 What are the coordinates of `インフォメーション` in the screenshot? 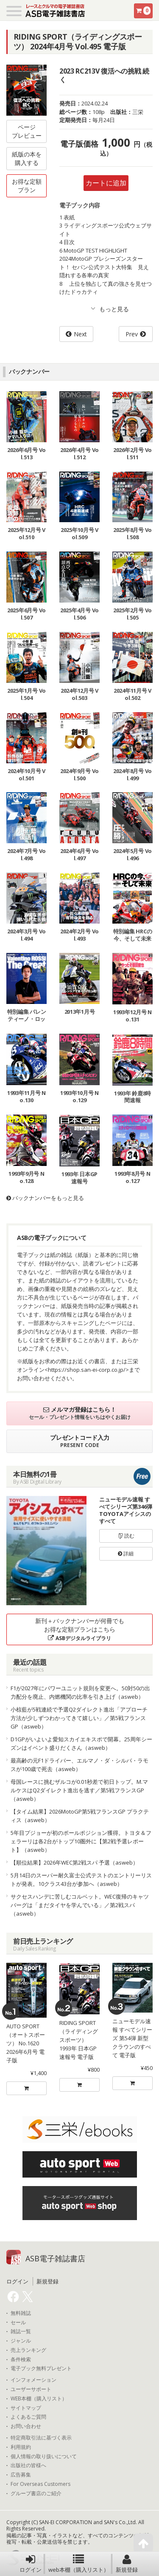 It's located at (33, 2380).